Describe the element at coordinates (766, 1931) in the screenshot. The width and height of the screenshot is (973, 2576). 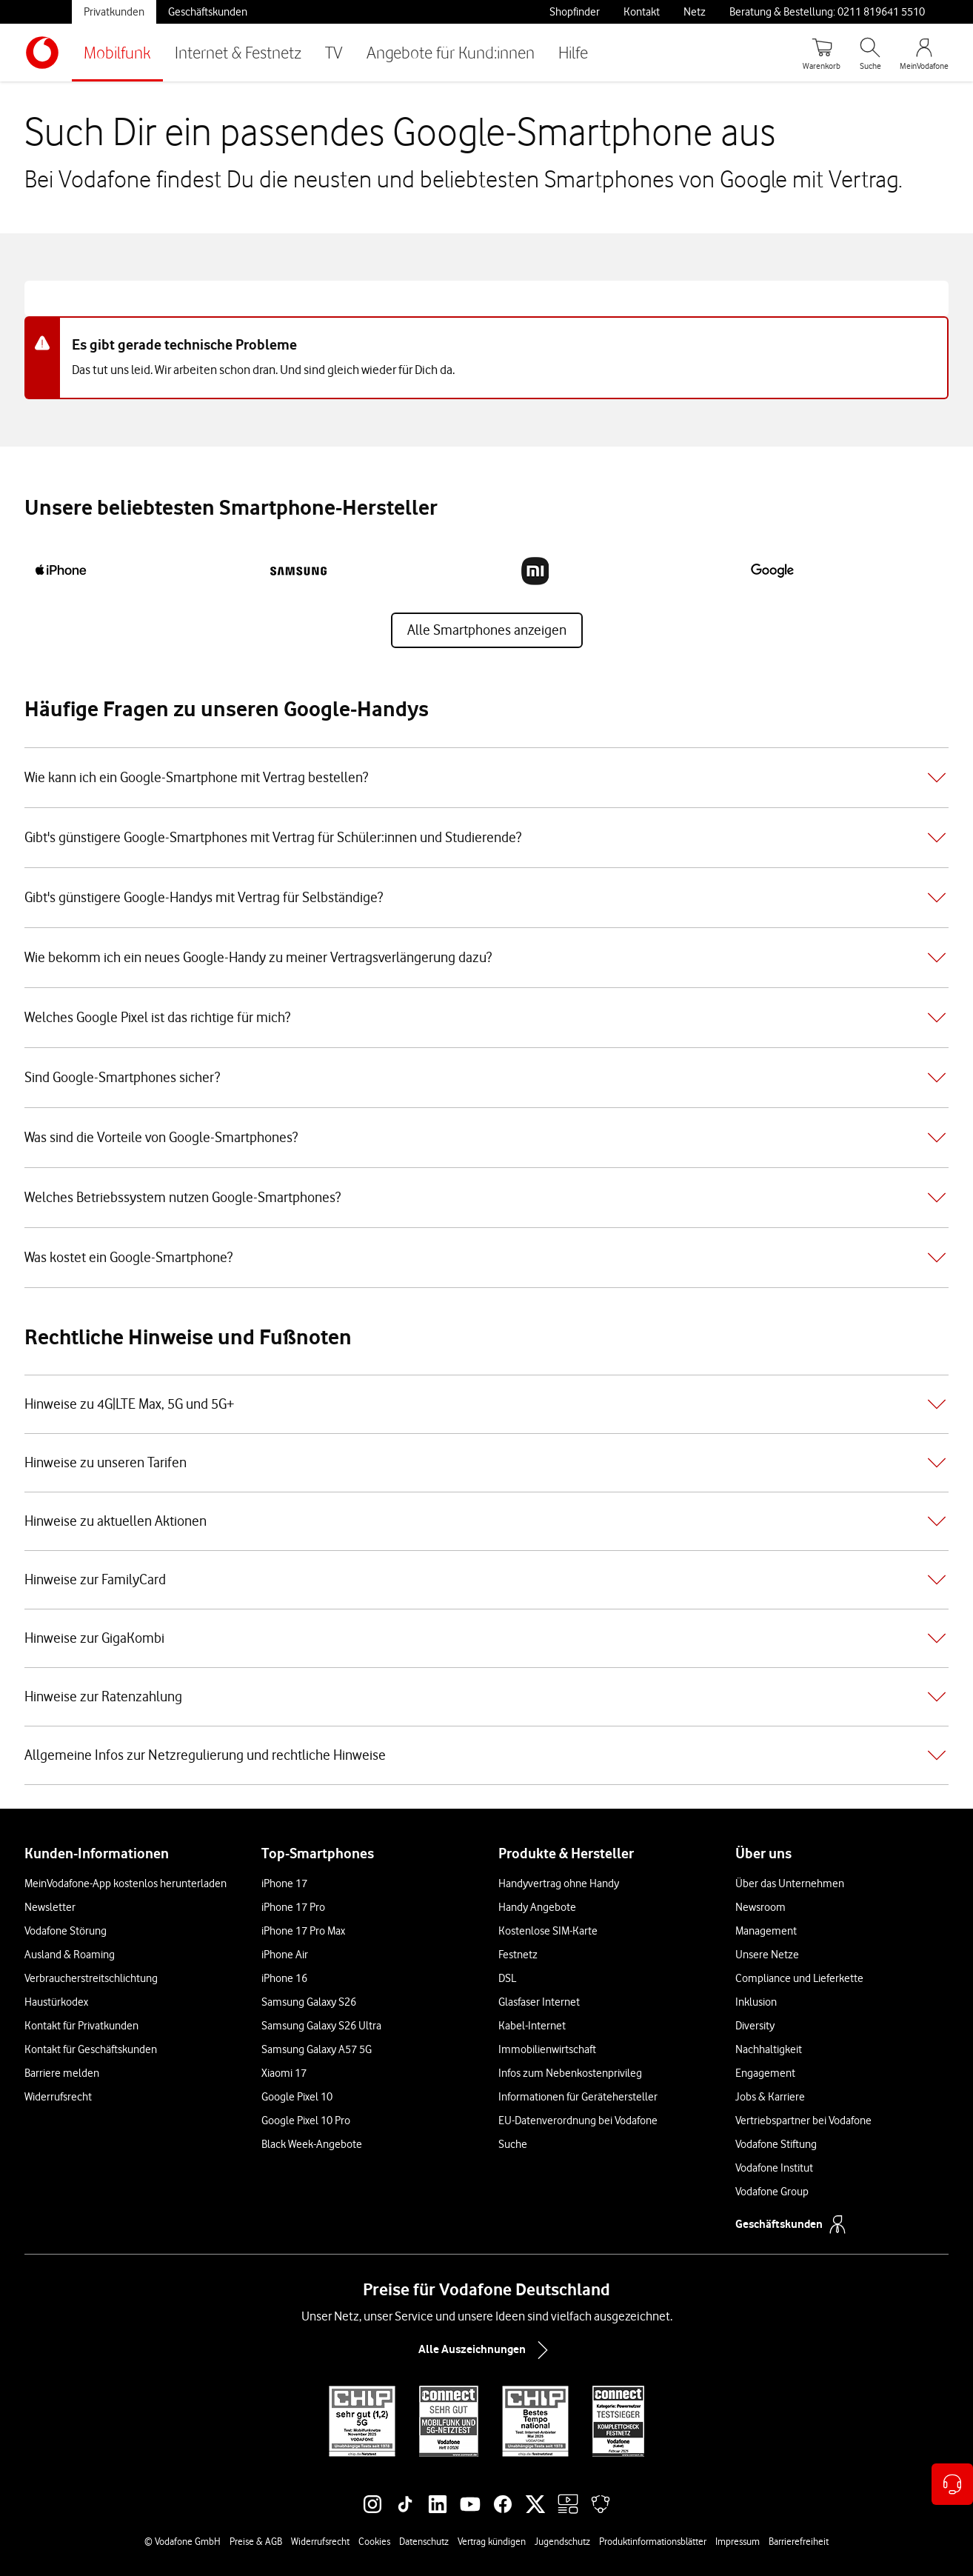
I see `Management` at that location.